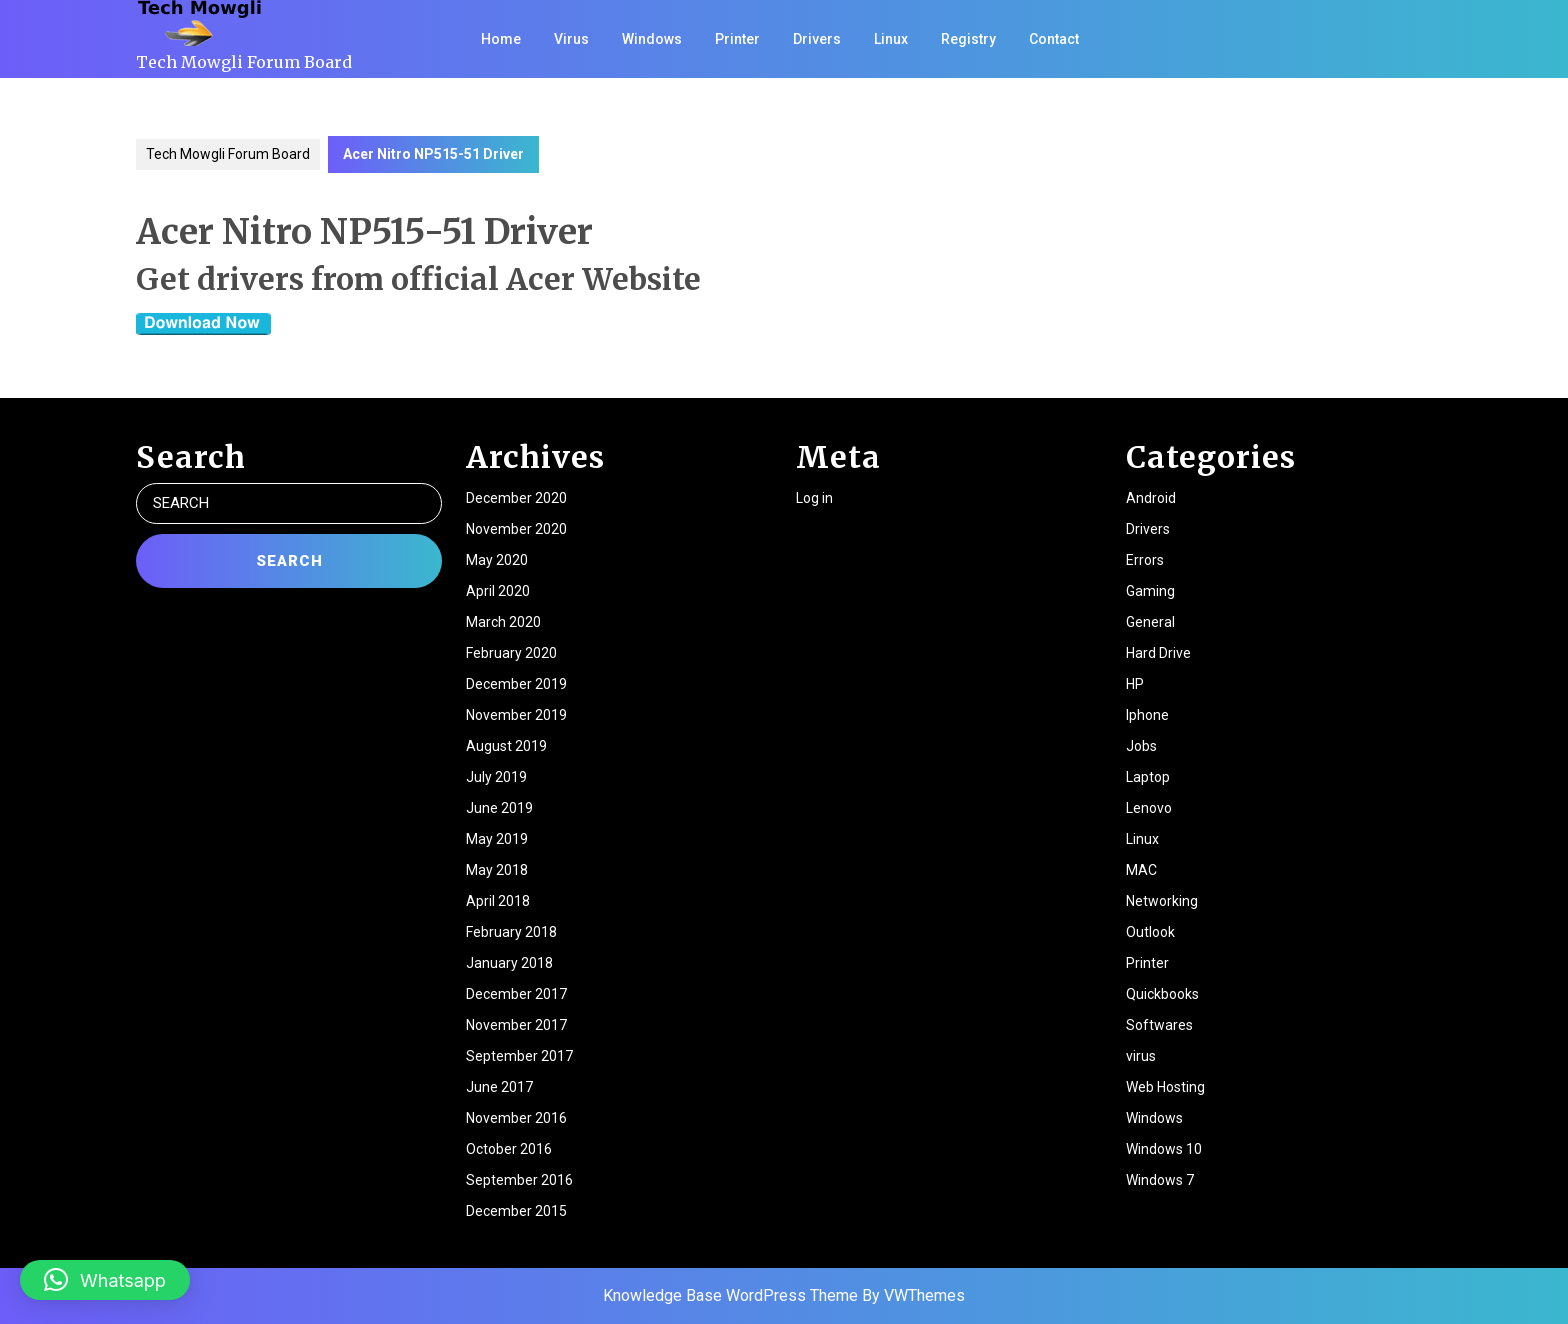 Image resolution: width=1568 pixels, height=1324 pixels. Describe the element at coordinates (498, 591) in the screenshot. I see `April 2020` at that location.